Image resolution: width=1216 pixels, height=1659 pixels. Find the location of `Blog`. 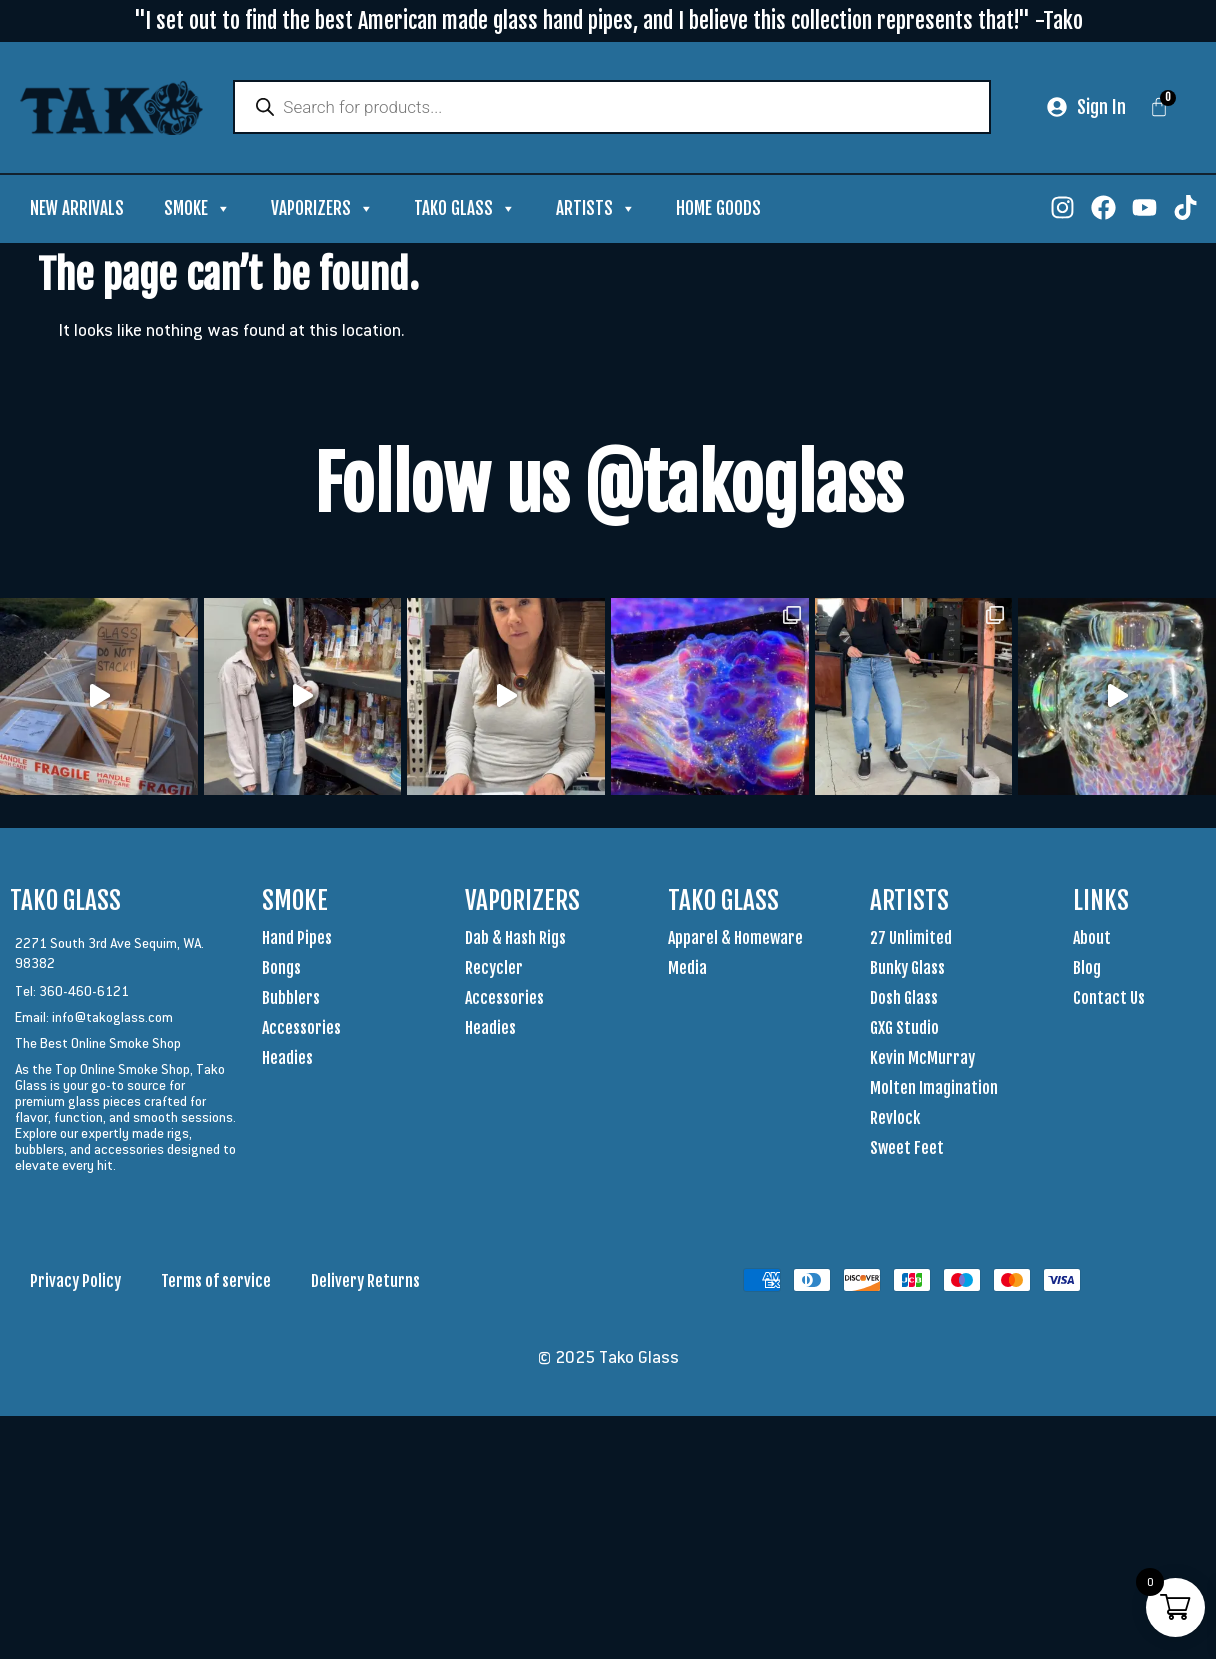

Blog is located at coordinates (1087, 969).